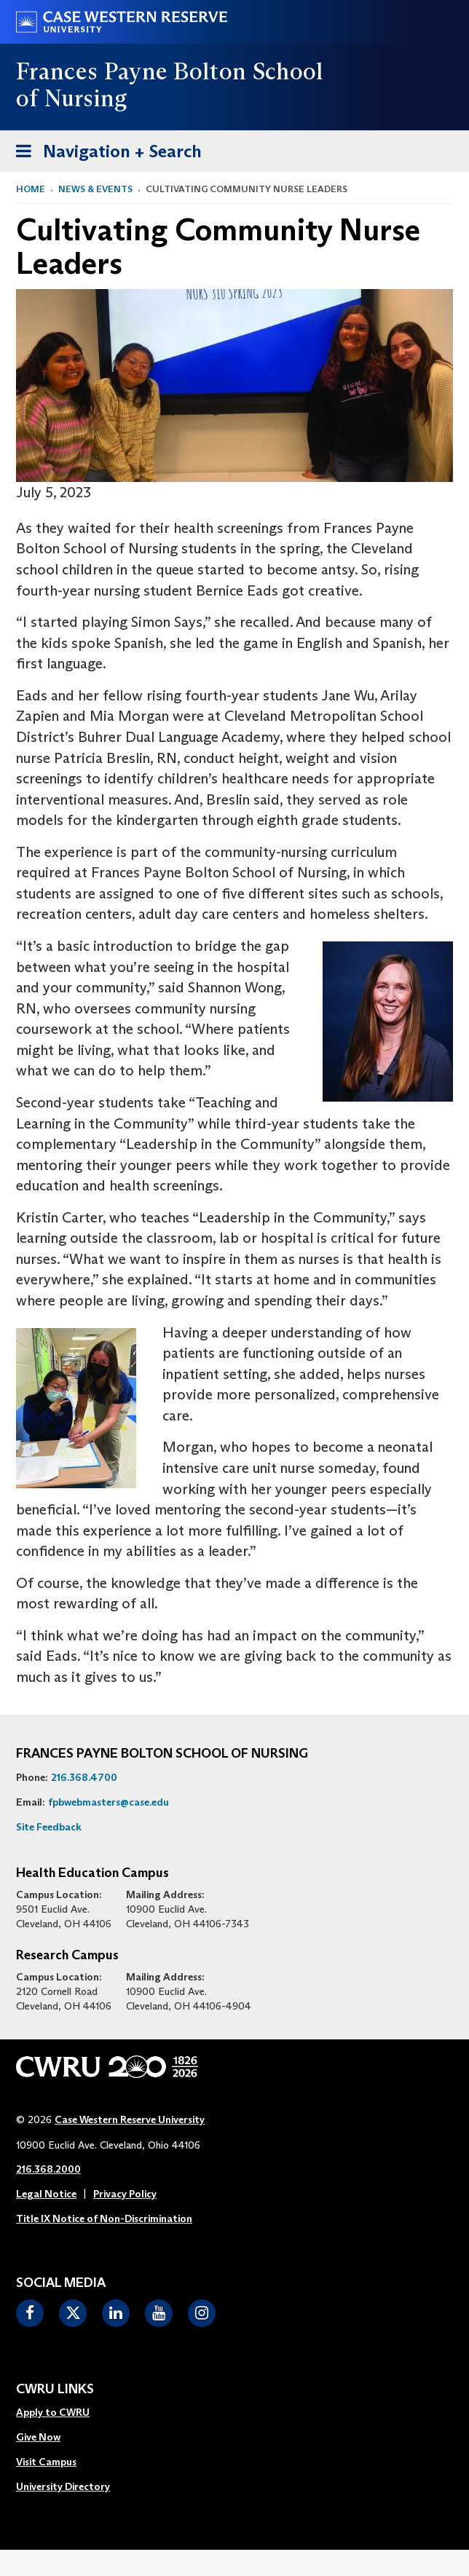 Image resolution: width=469 pixels, height=2576 pixels. I want to click on 216.368.4700, so click(84, 1777).